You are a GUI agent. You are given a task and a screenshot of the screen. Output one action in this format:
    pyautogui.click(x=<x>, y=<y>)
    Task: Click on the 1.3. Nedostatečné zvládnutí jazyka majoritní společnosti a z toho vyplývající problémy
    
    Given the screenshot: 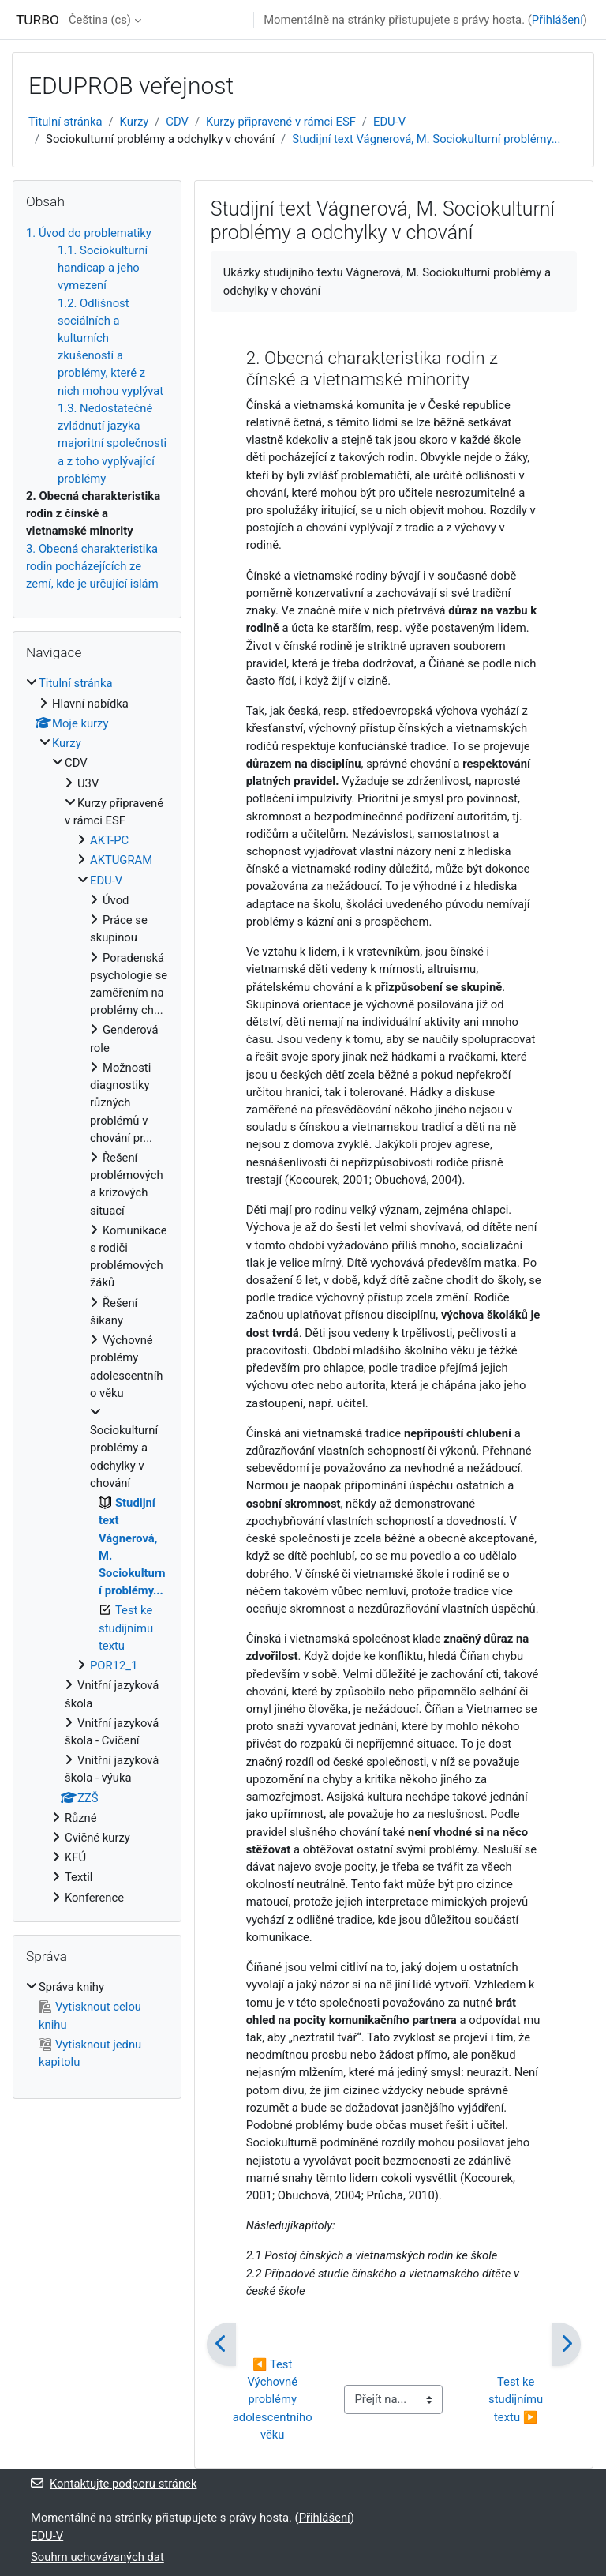 What is the action you would take?
    pyautogui.click(x=112, y=443)
    